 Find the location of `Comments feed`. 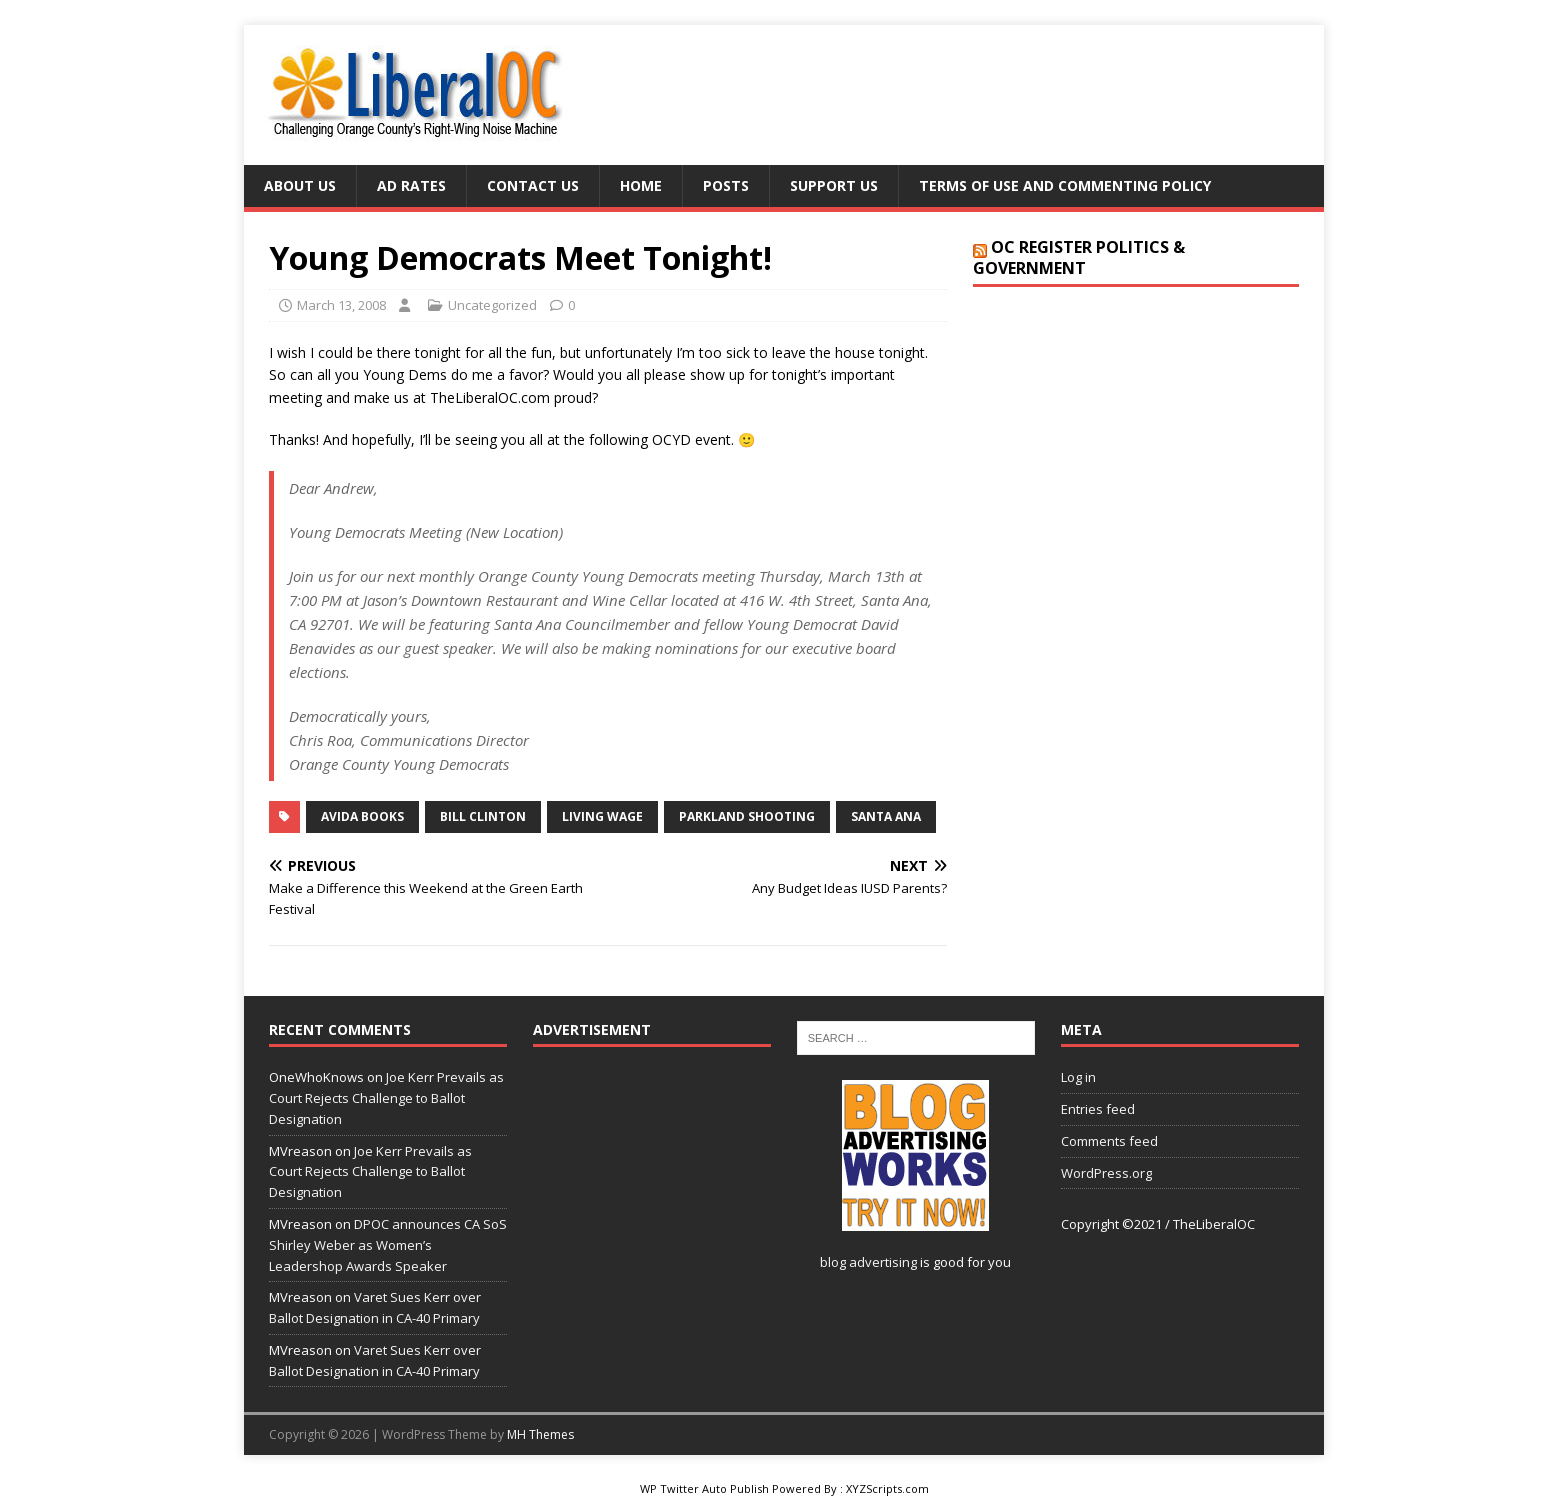

Comments feed is located at coordinates (1109, 1141).